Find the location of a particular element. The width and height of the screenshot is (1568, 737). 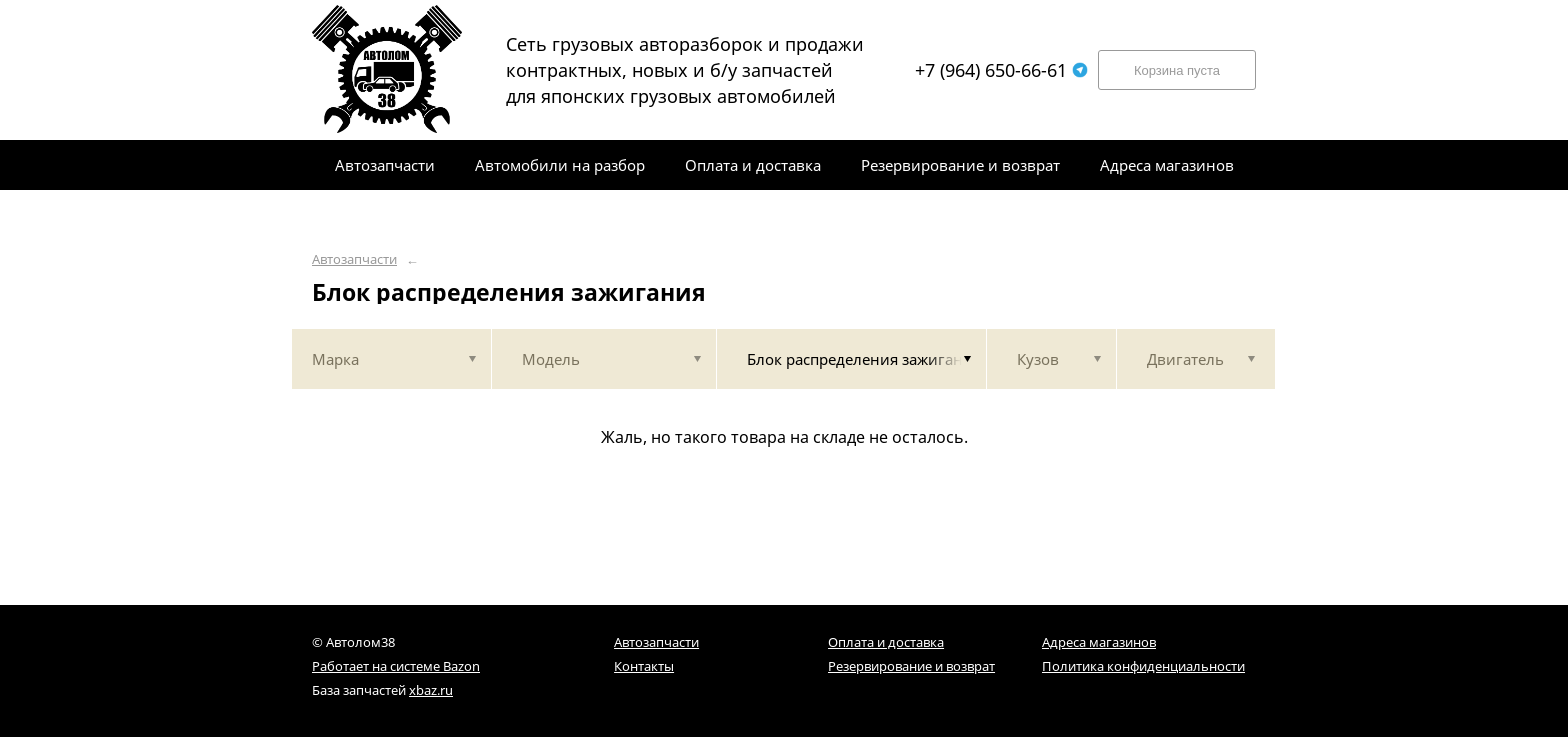

Резервирование и возврат is located at coordinates (911, 666).